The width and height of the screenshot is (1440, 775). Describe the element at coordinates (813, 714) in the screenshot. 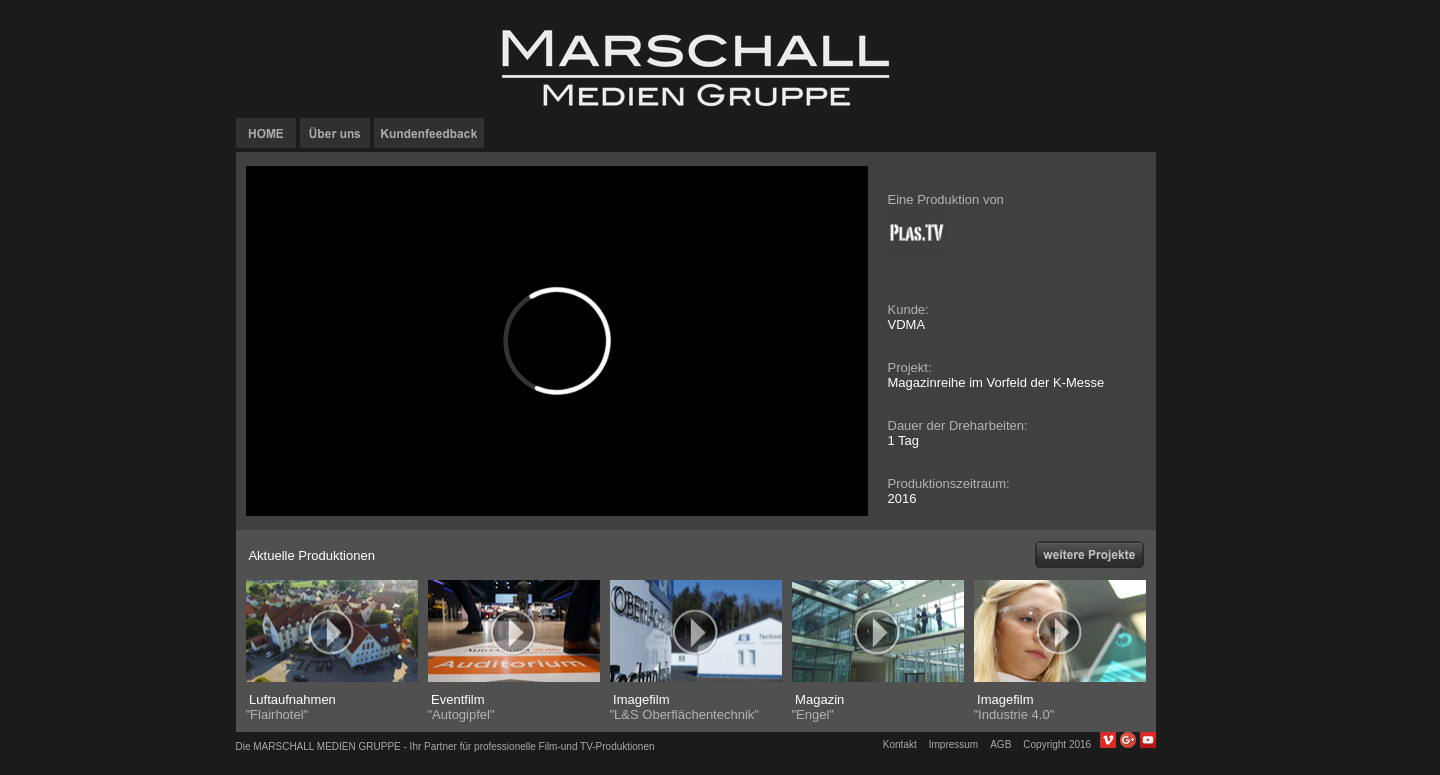

I see `"Engel"` at that location.